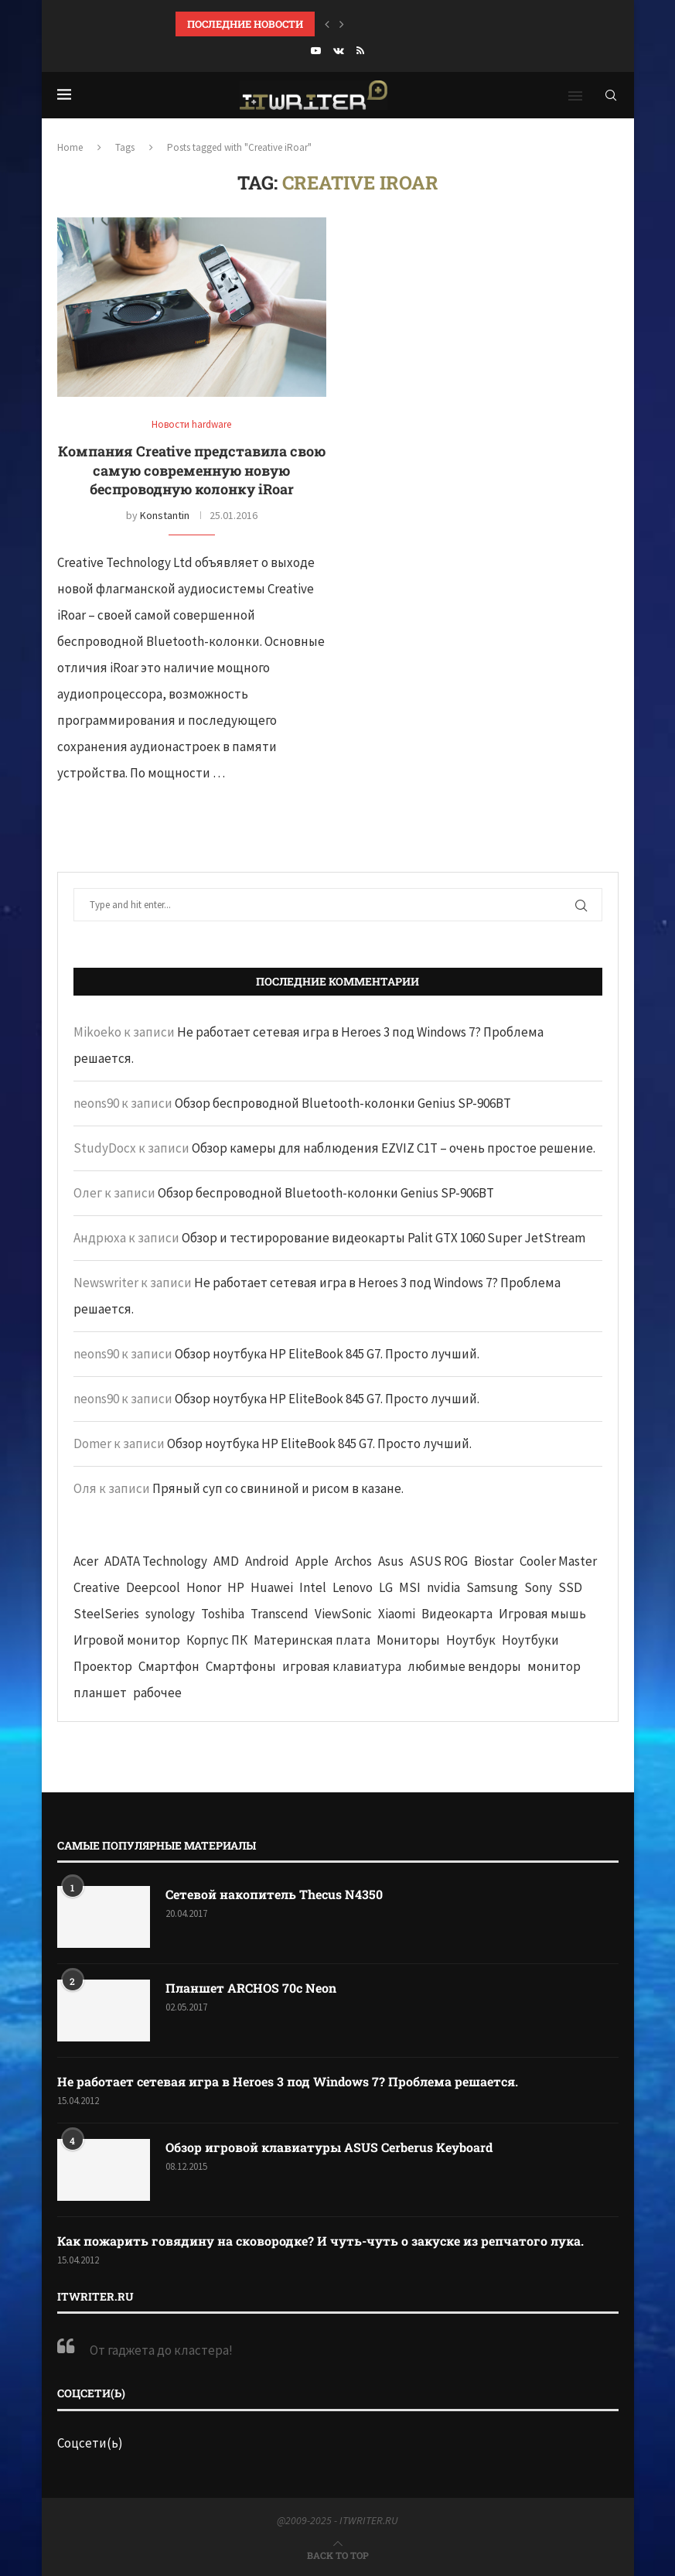 The width and height of the screenshot is (675, 2576). I want to click on Обзор и тестирорование видеокарты Palit GTX 1060 Super JetStream, so click(383, 1237).